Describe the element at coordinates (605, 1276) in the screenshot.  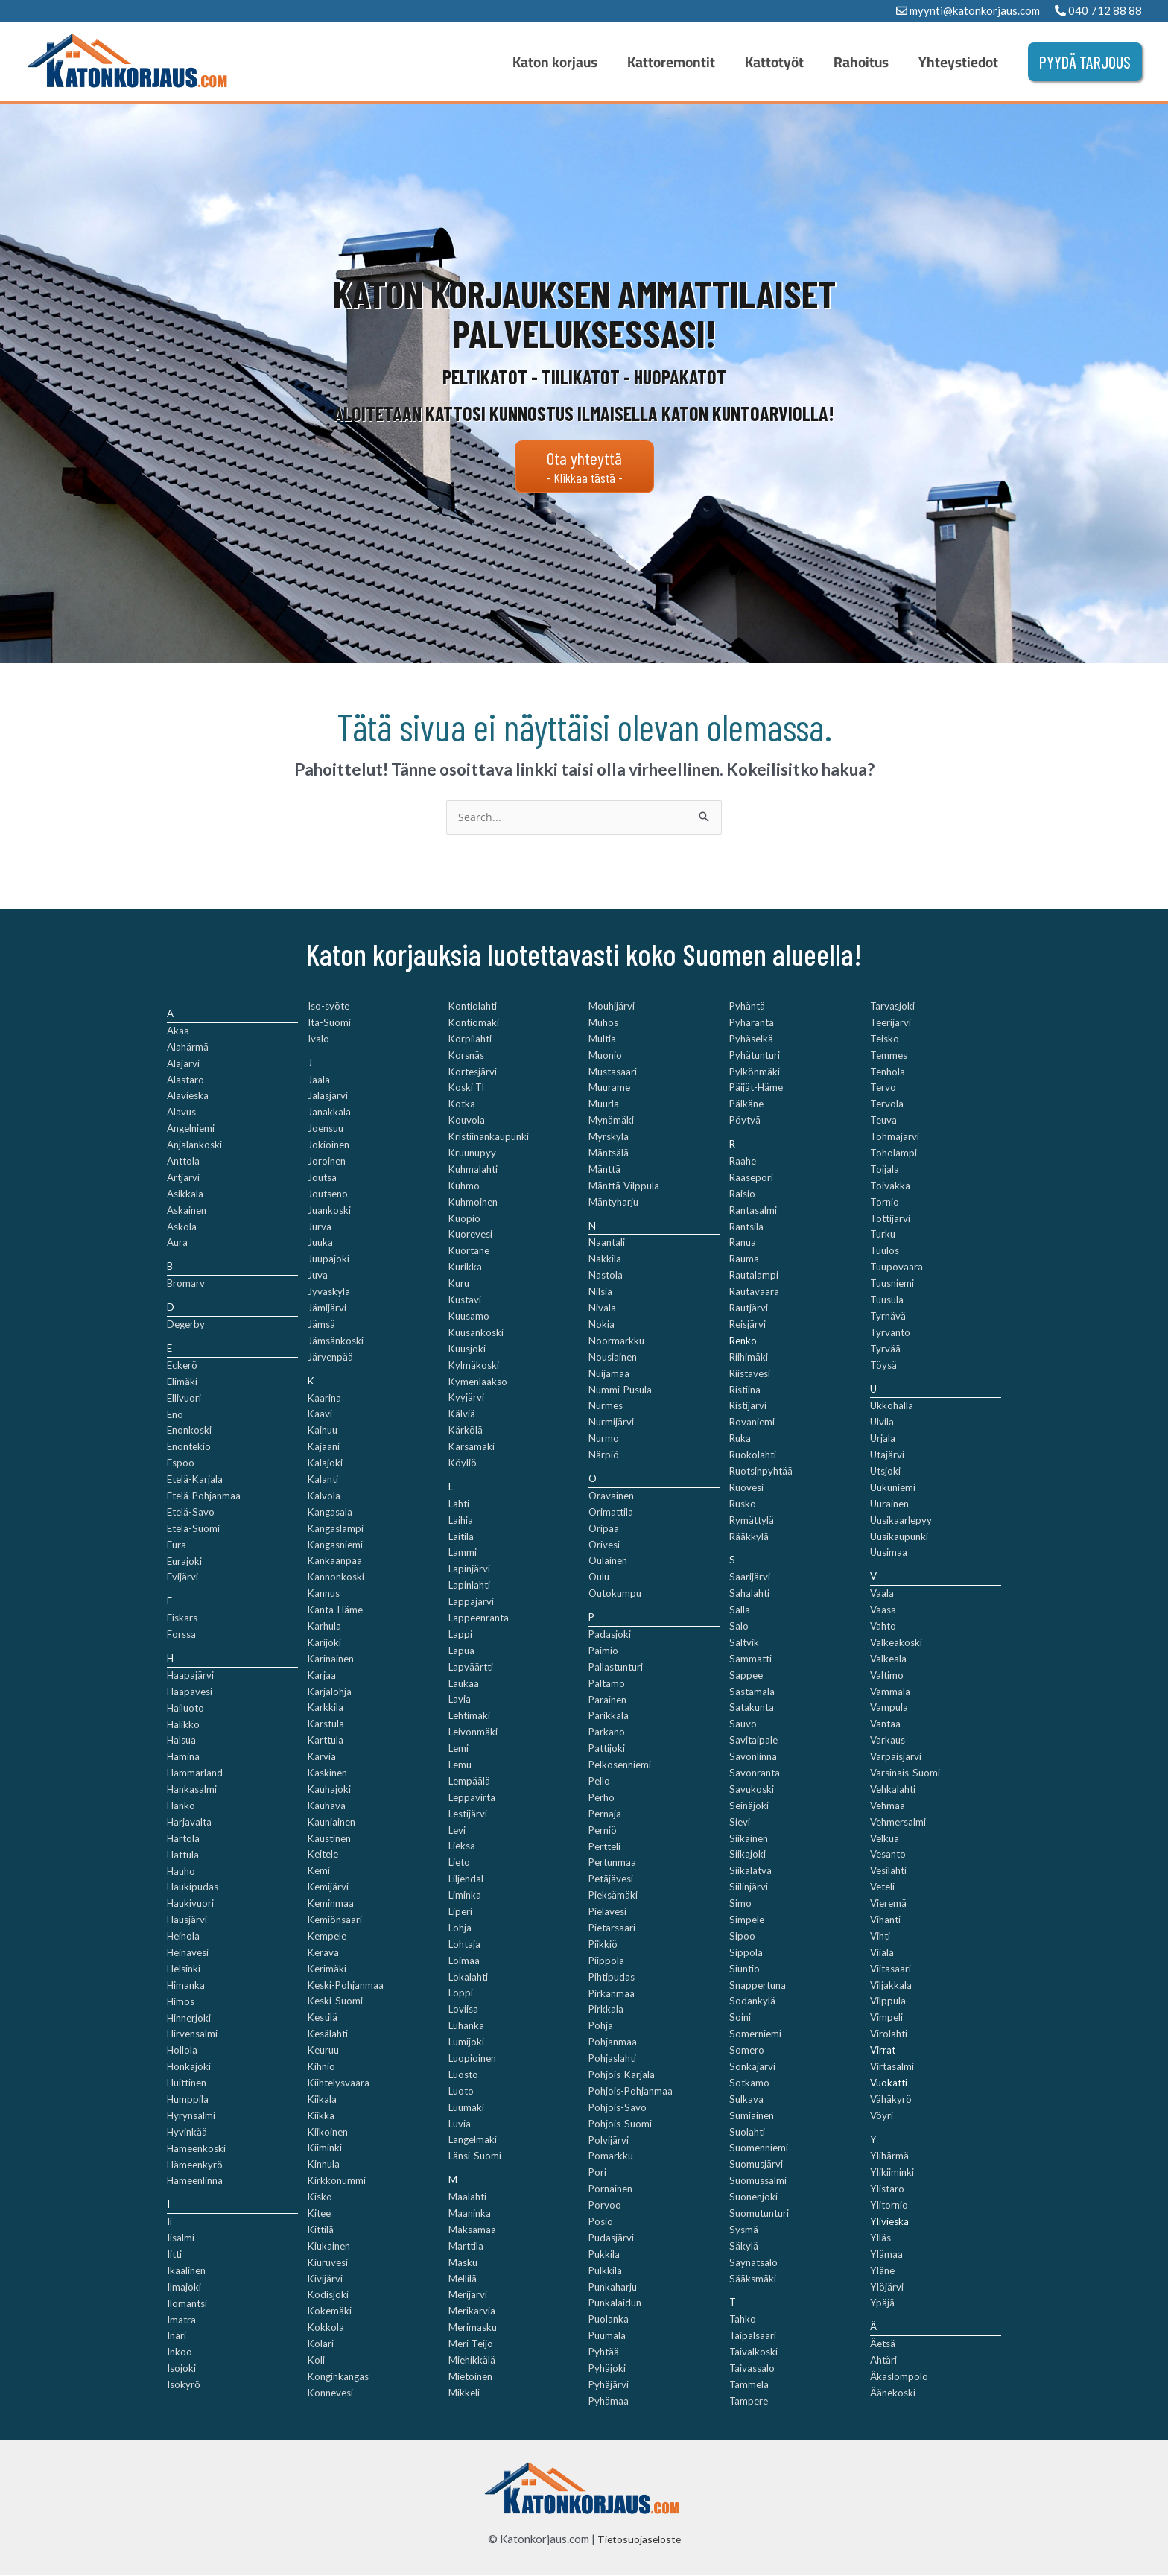
I see `Nastola` at that location.